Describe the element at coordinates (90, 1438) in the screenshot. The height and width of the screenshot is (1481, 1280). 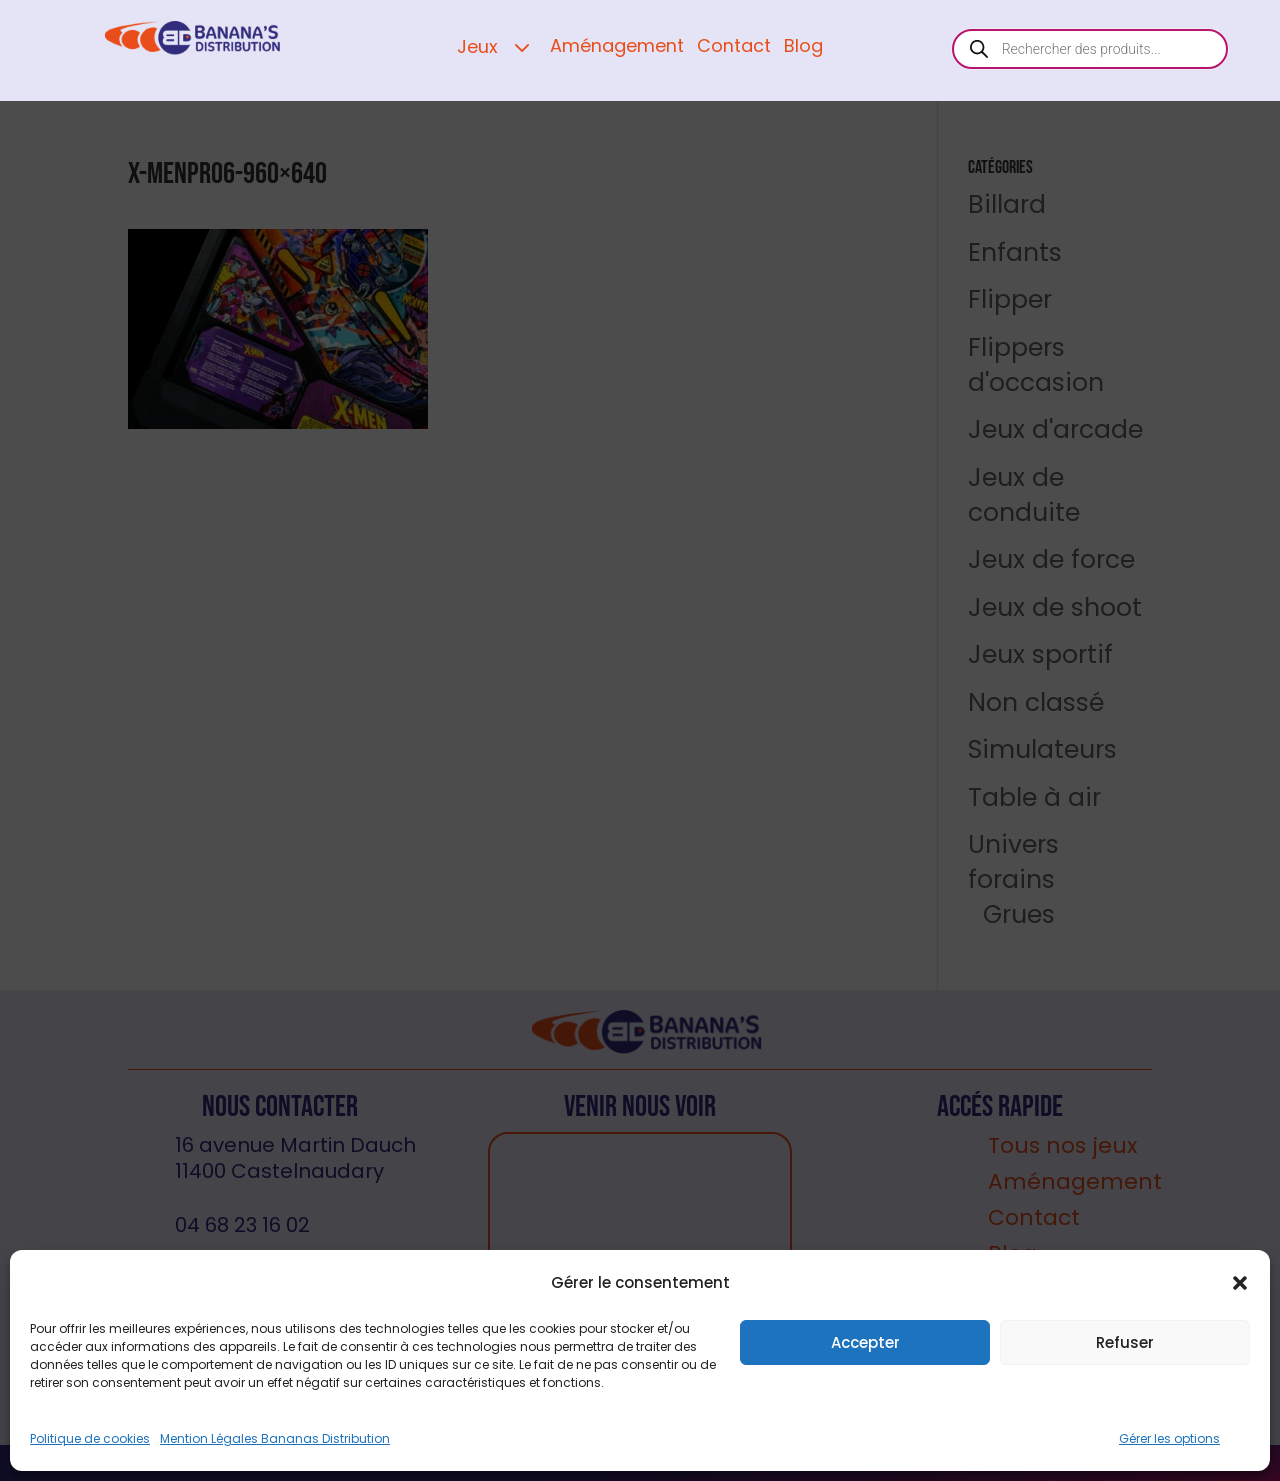
I see `Politique de cookies` at that location.